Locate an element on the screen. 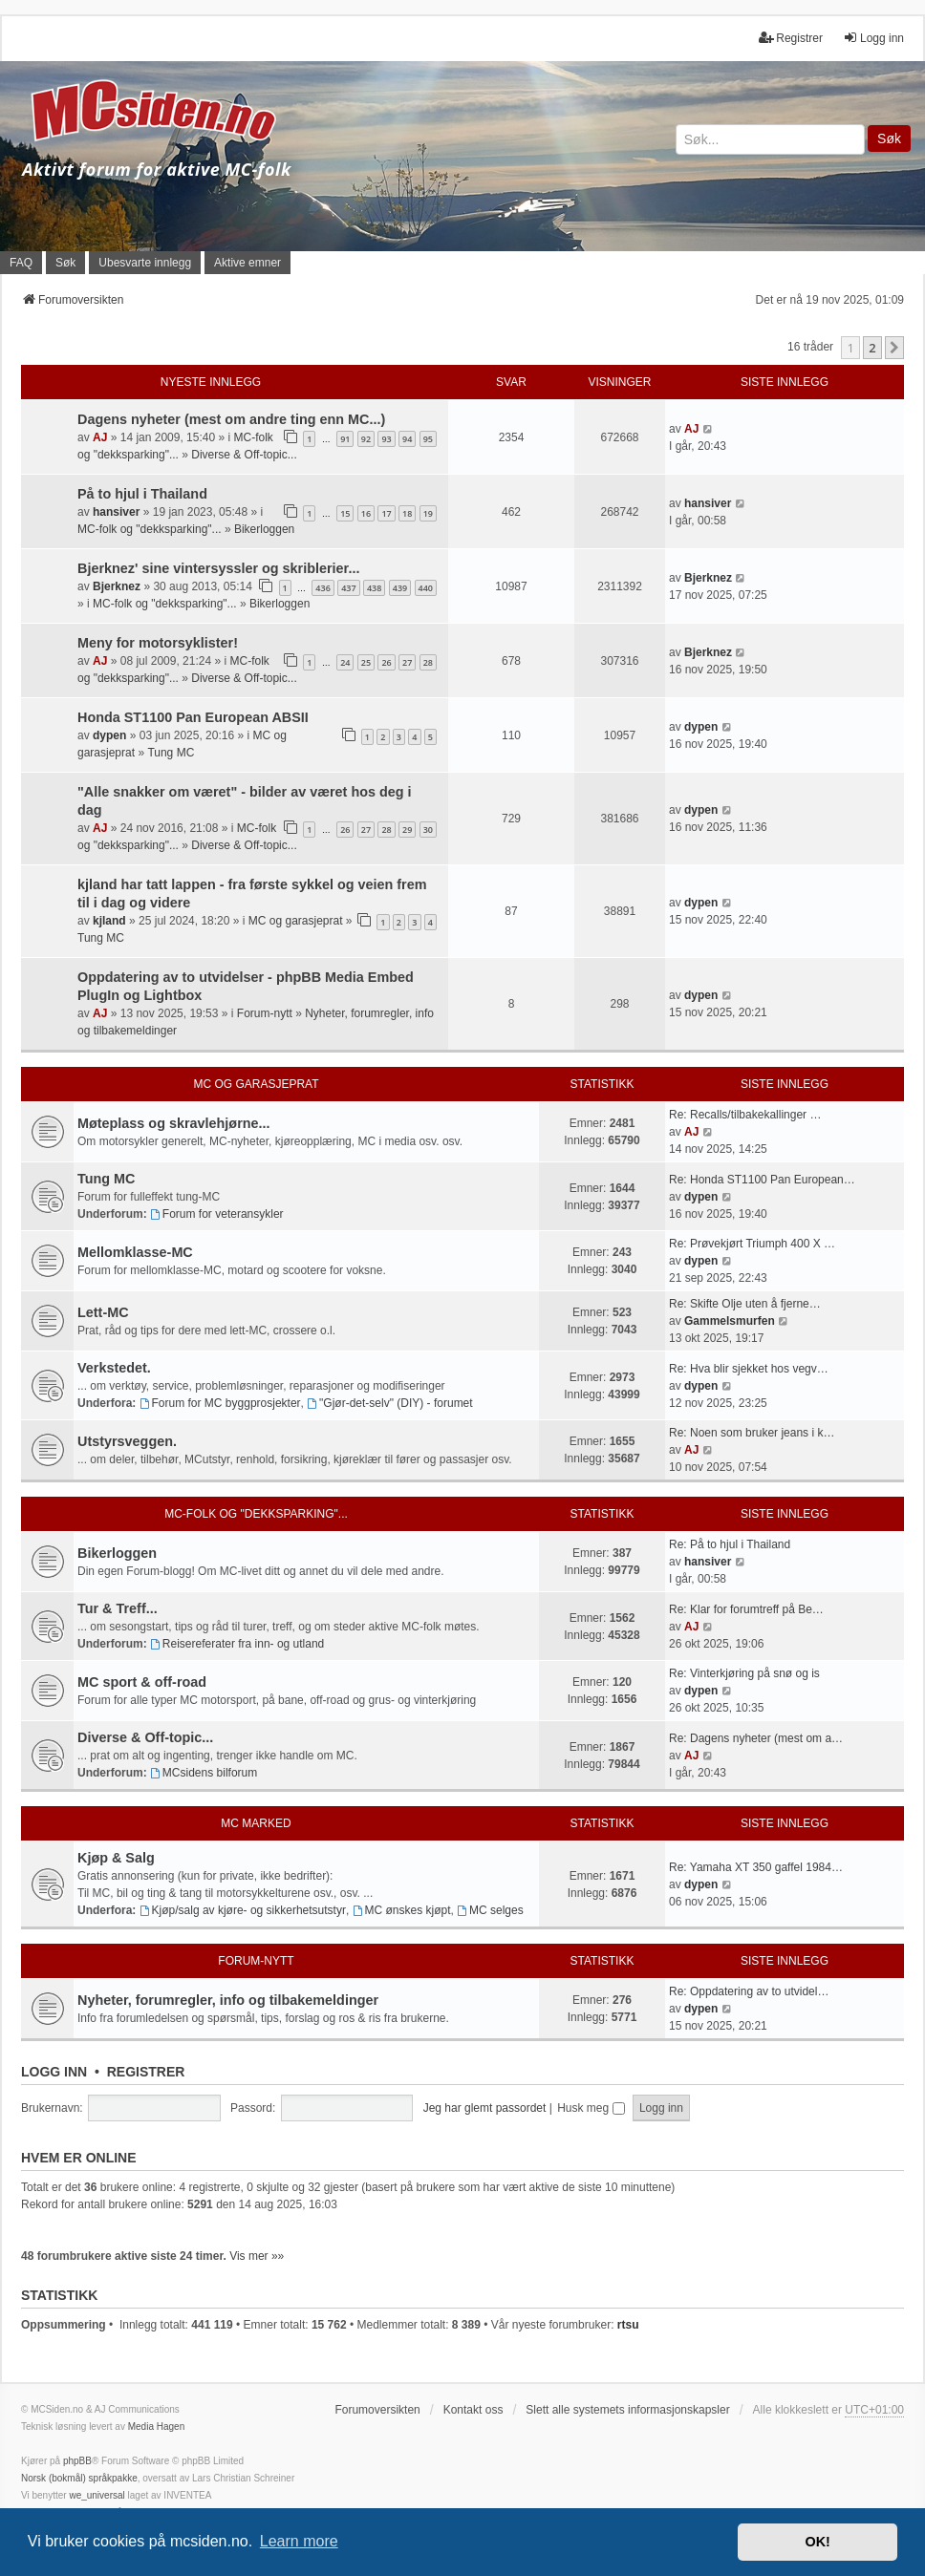 The height and width of the screenshot is (2576, 925). Søk is located at coordinates (889, 138).